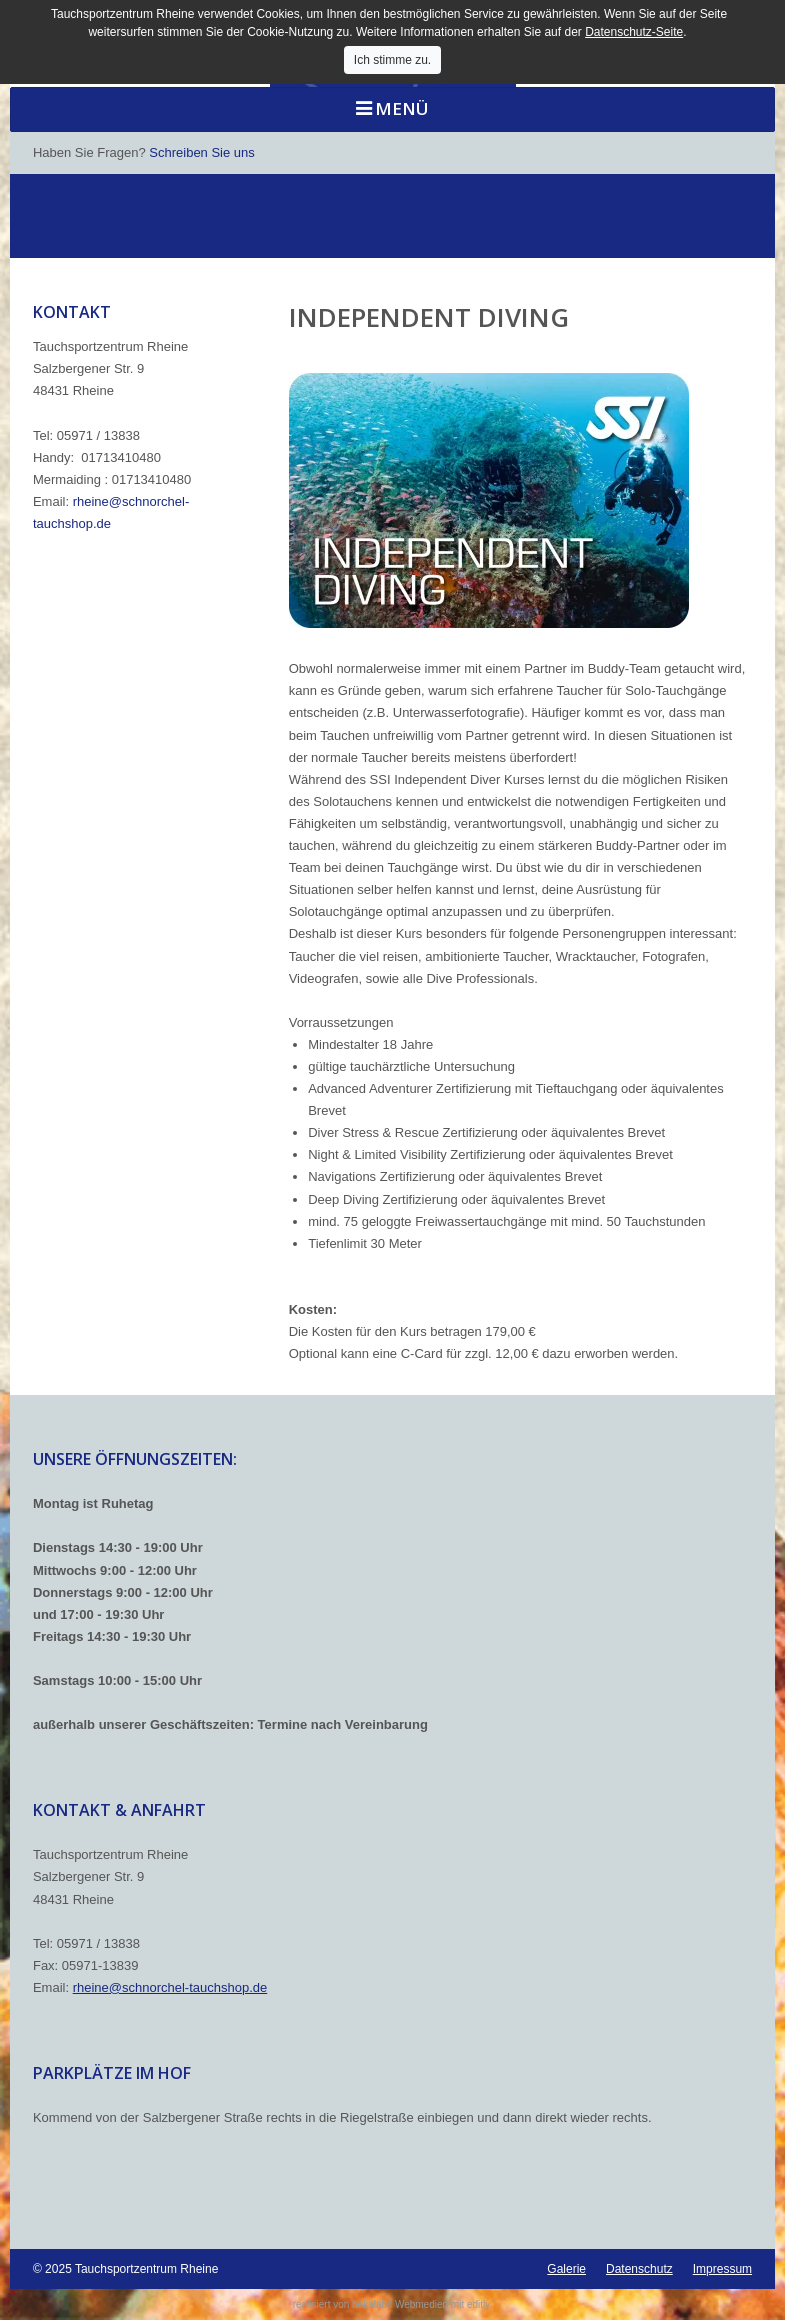 This screenshot has height=2320, width=785. I want to click on Schreiben Sie uns, so click(202, 152).